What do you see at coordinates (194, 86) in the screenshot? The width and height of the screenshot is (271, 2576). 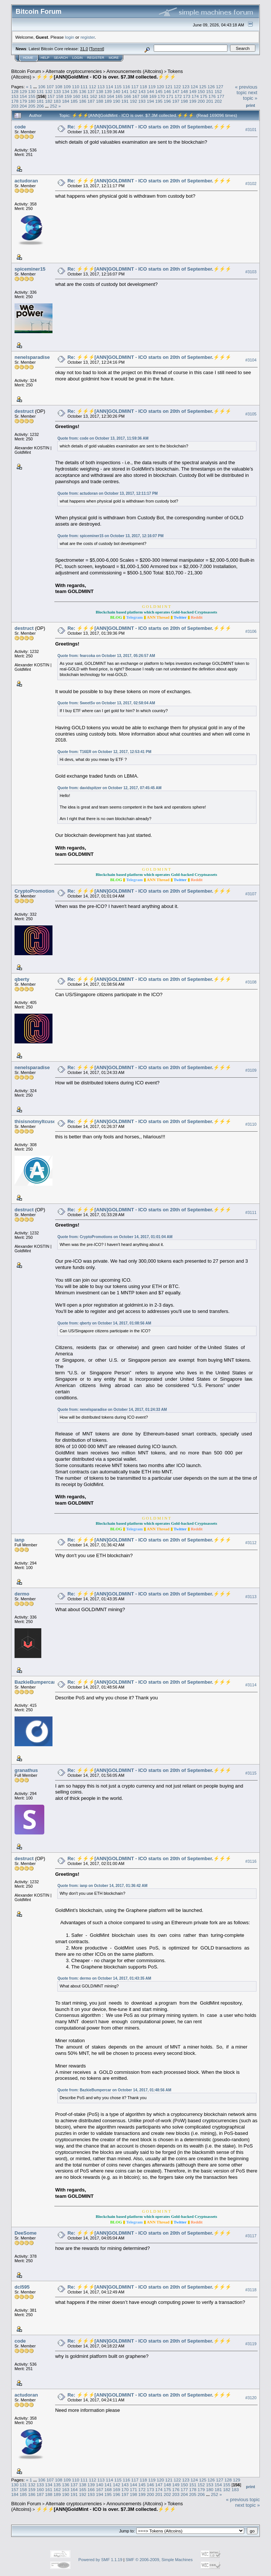 I see `124` at bounding box center [194, 86].